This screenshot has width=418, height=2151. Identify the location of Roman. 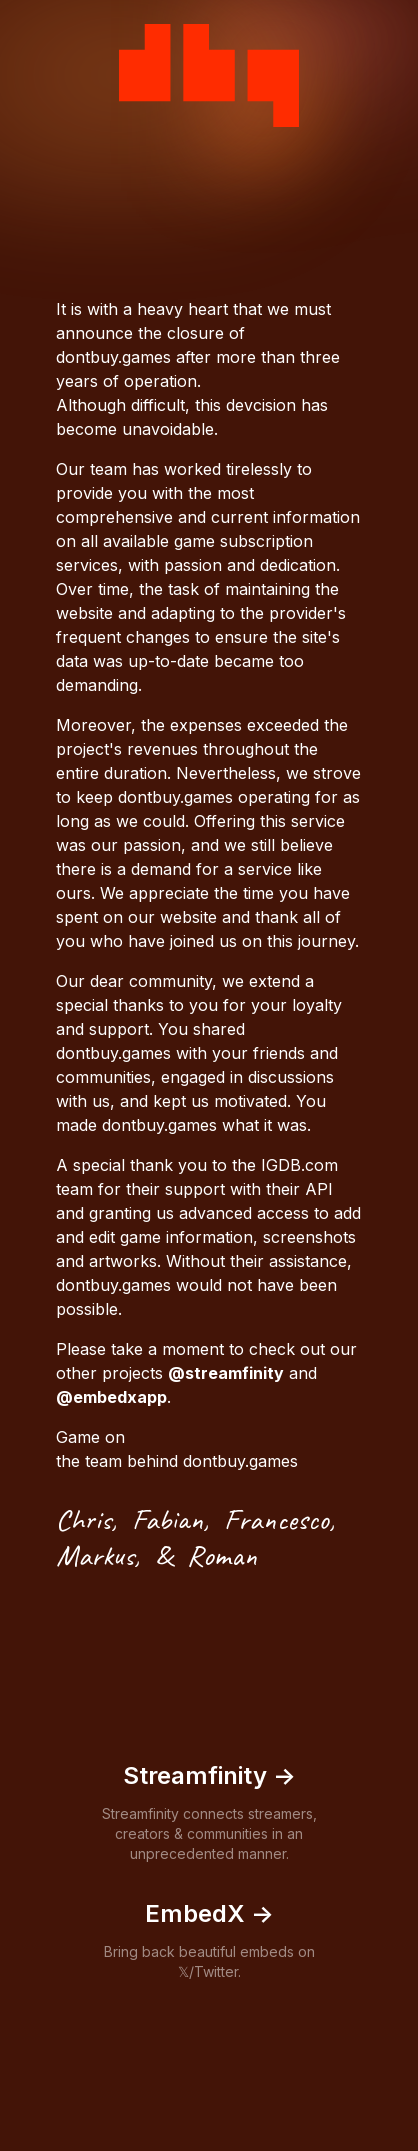
(222, 1555).